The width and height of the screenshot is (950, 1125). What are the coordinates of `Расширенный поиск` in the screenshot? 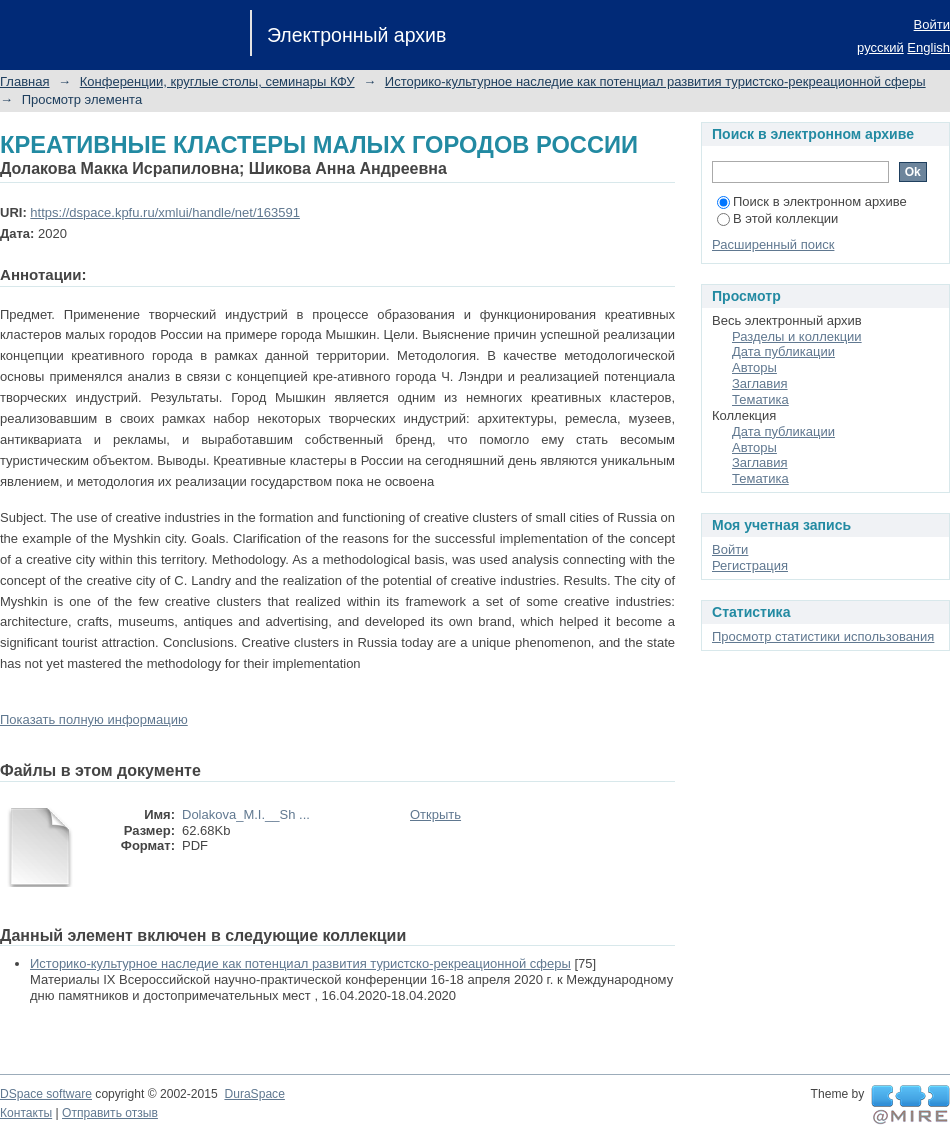 It's located at (773, 244).